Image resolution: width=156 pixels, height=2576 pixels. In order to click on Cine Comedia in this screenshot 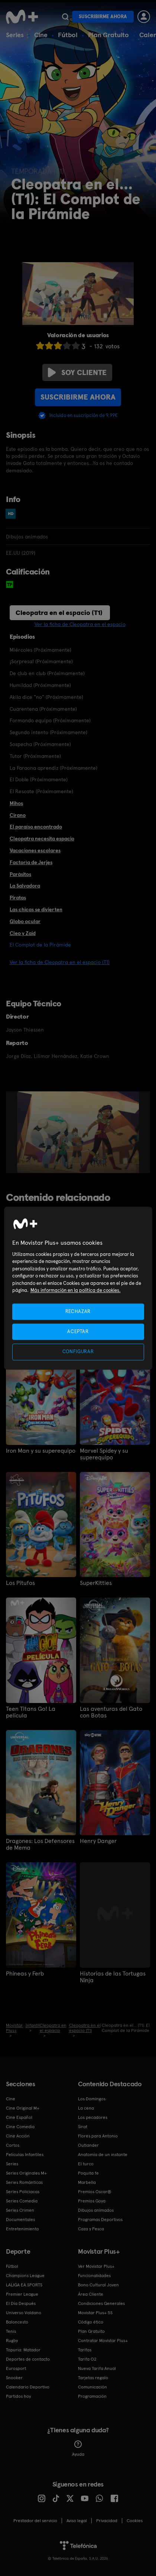, I will do `click(20, 2126)`.